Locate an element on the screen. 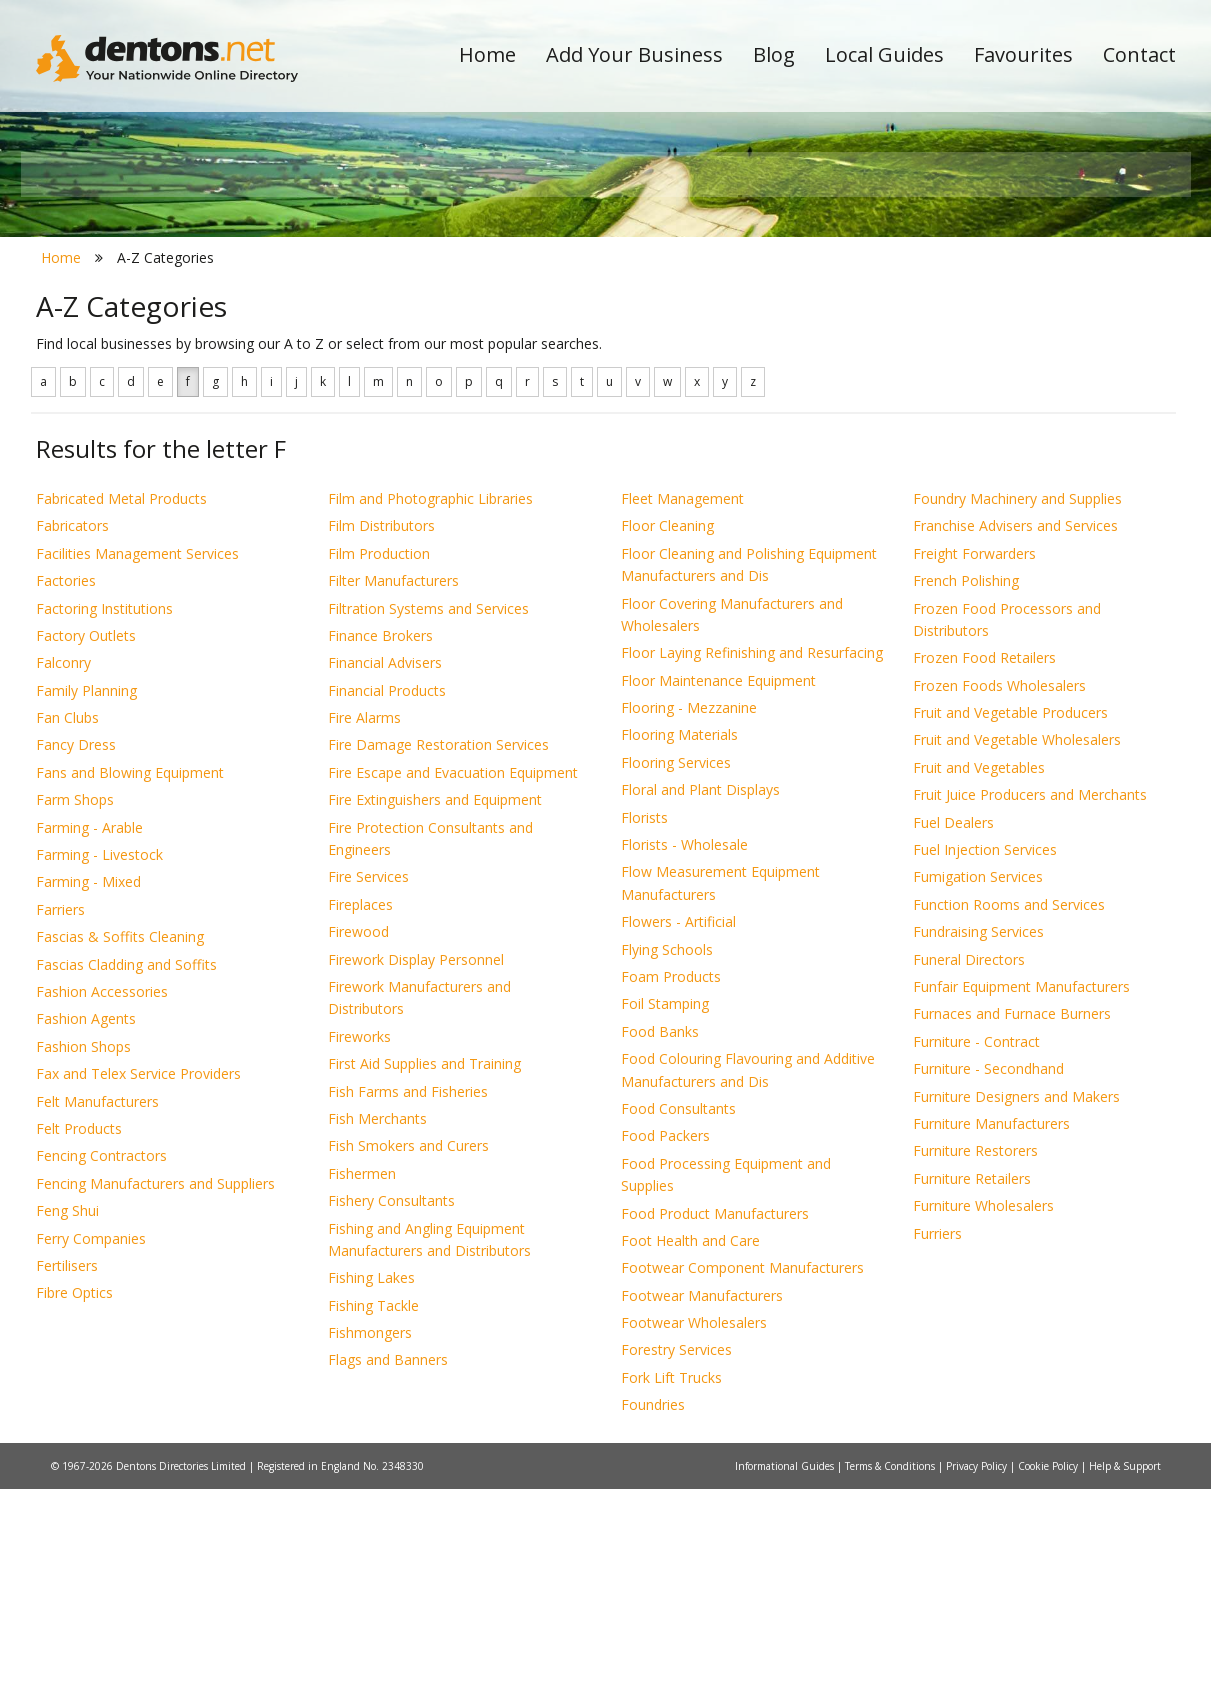  Factoring Institutions is located at coordinates (104, 803).